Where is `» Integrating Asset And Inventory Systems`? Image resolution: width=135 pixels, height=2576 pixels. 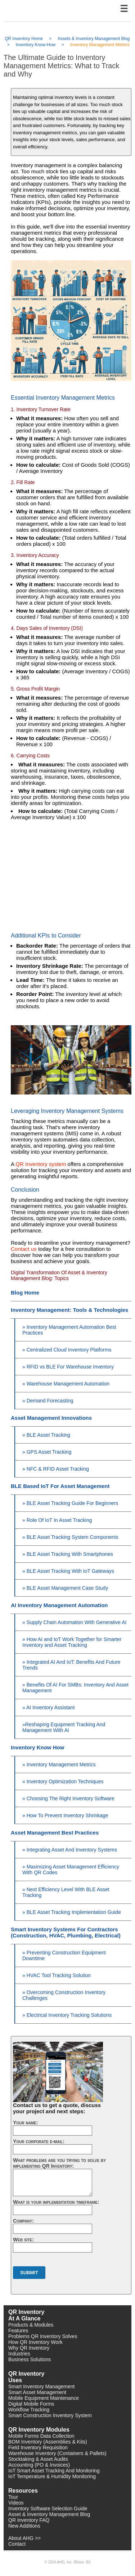 » Integrating Asset And Inventory Systems is located at coordinates (69, 1850).